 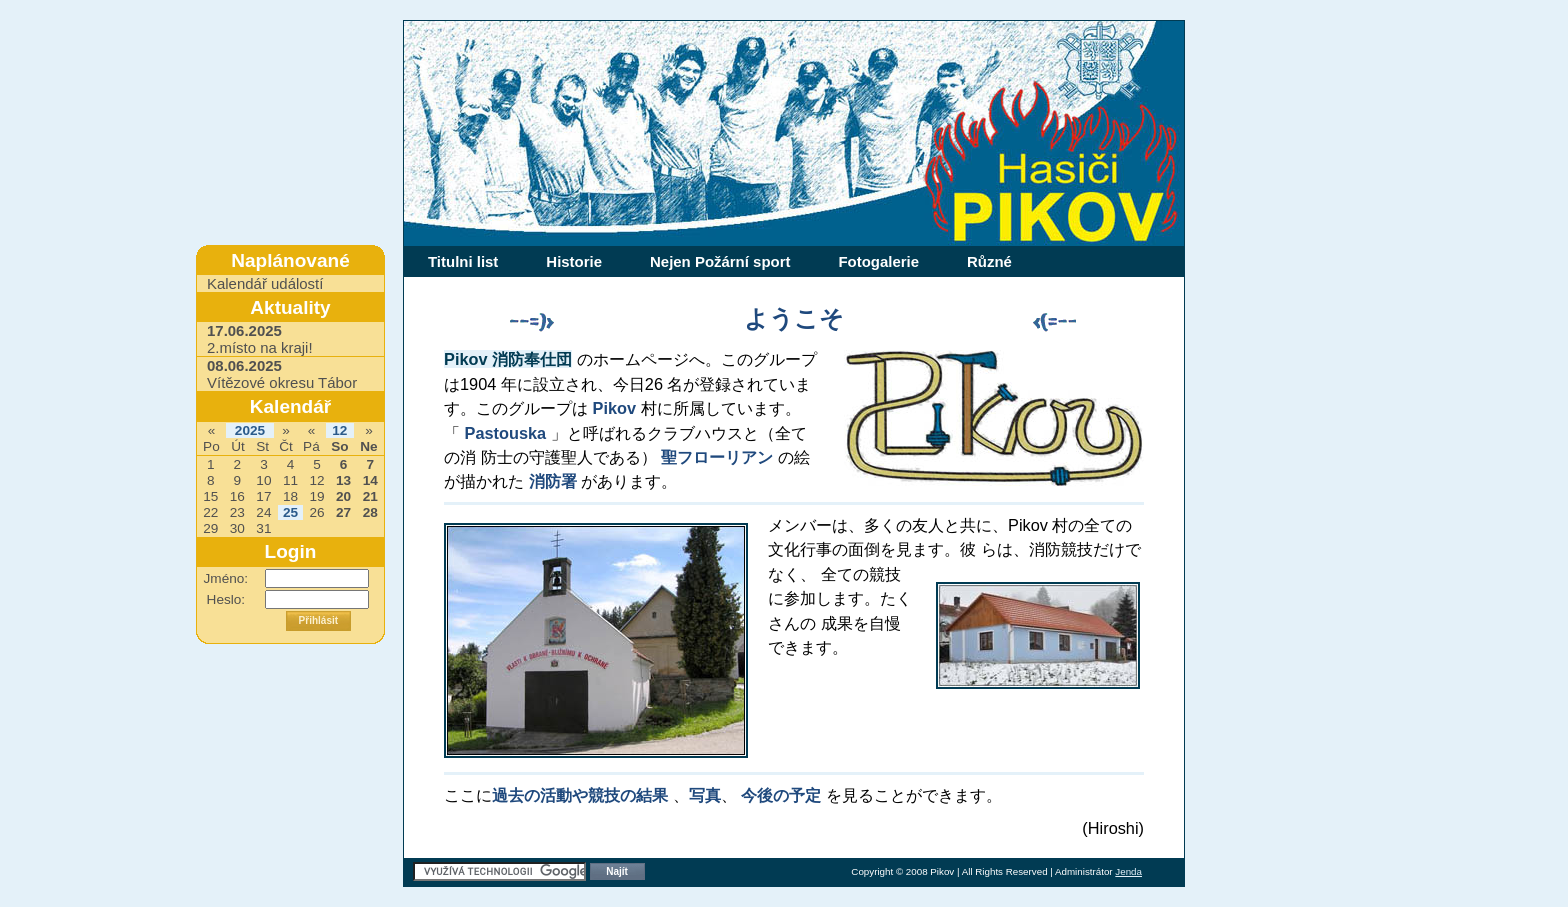 What do you see at coordinates (263, 528) in the screenshot?
I see `31` at bounding box center [263, 528].